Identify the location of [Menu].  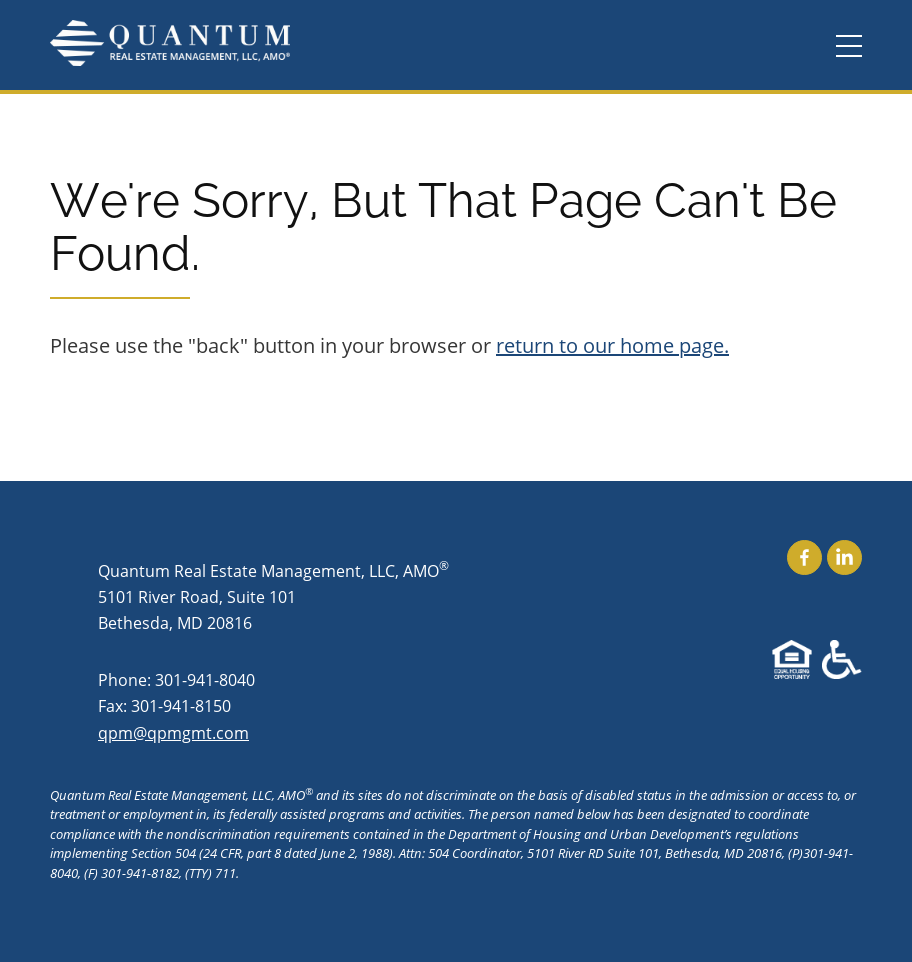
(849, 47).